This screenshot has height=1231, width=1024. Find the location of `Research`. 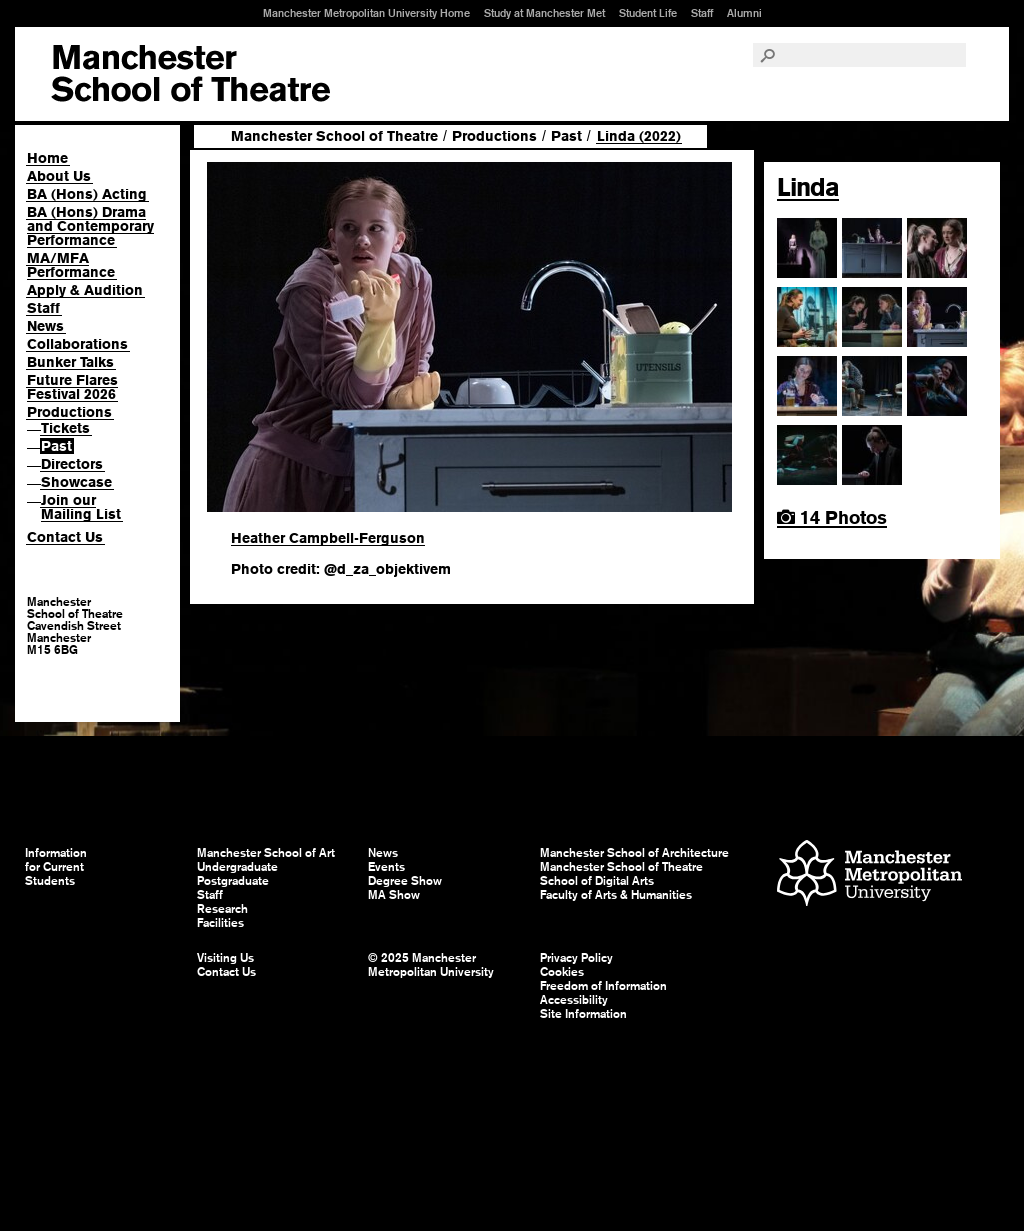

Research is located at coordinates (222, 909).